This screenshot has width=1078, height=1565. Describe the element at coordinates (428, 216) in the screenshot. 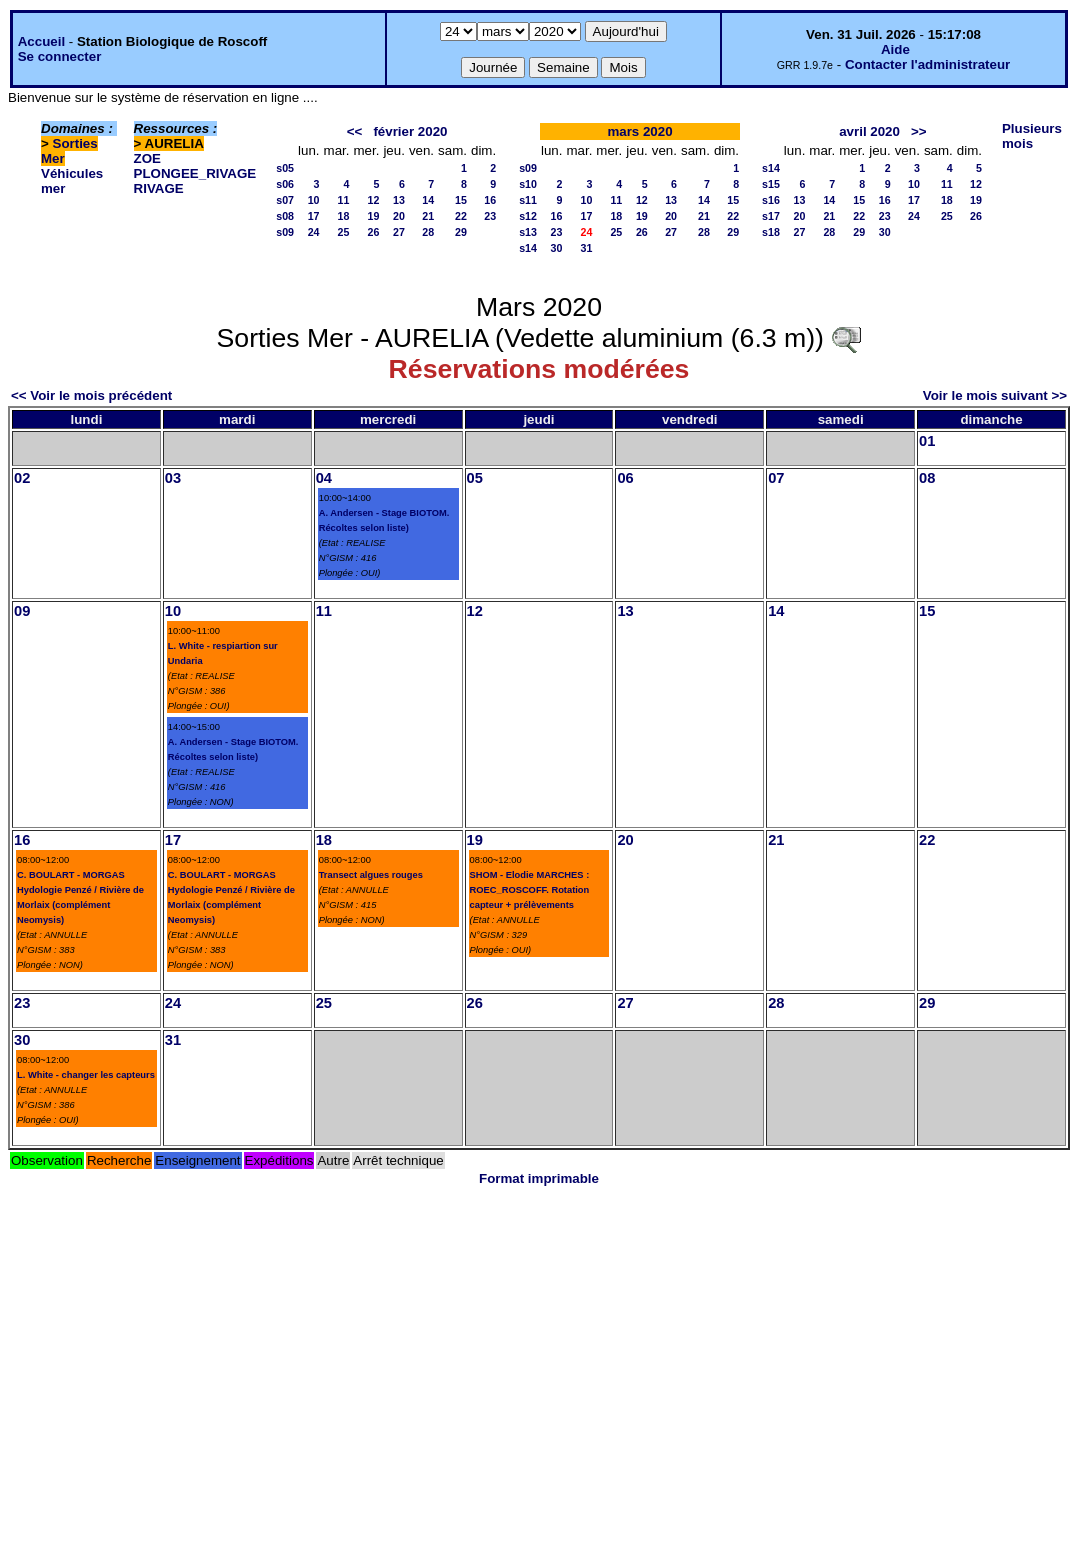

I see `21` at that location.